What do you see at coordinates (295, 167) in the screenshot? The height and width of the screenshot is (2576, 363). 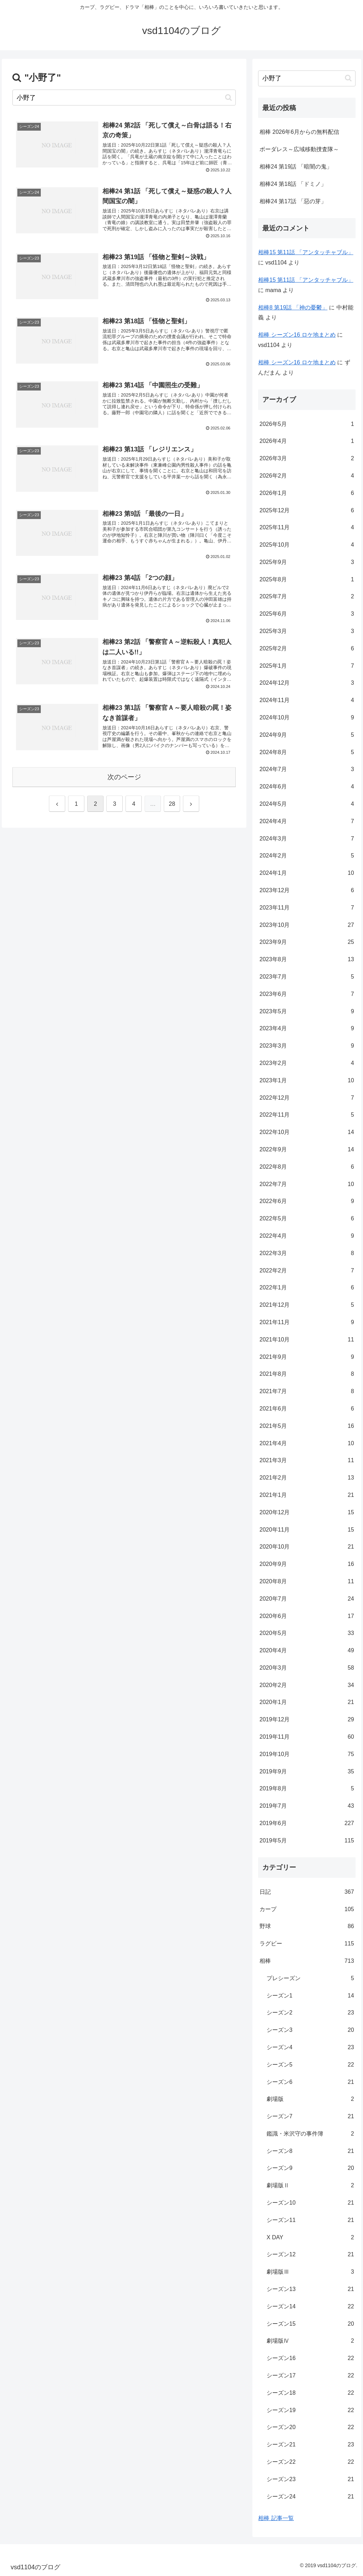 I see `相棒24 第19話 「暗闇の鬼」` at bounding box center [295, 167].